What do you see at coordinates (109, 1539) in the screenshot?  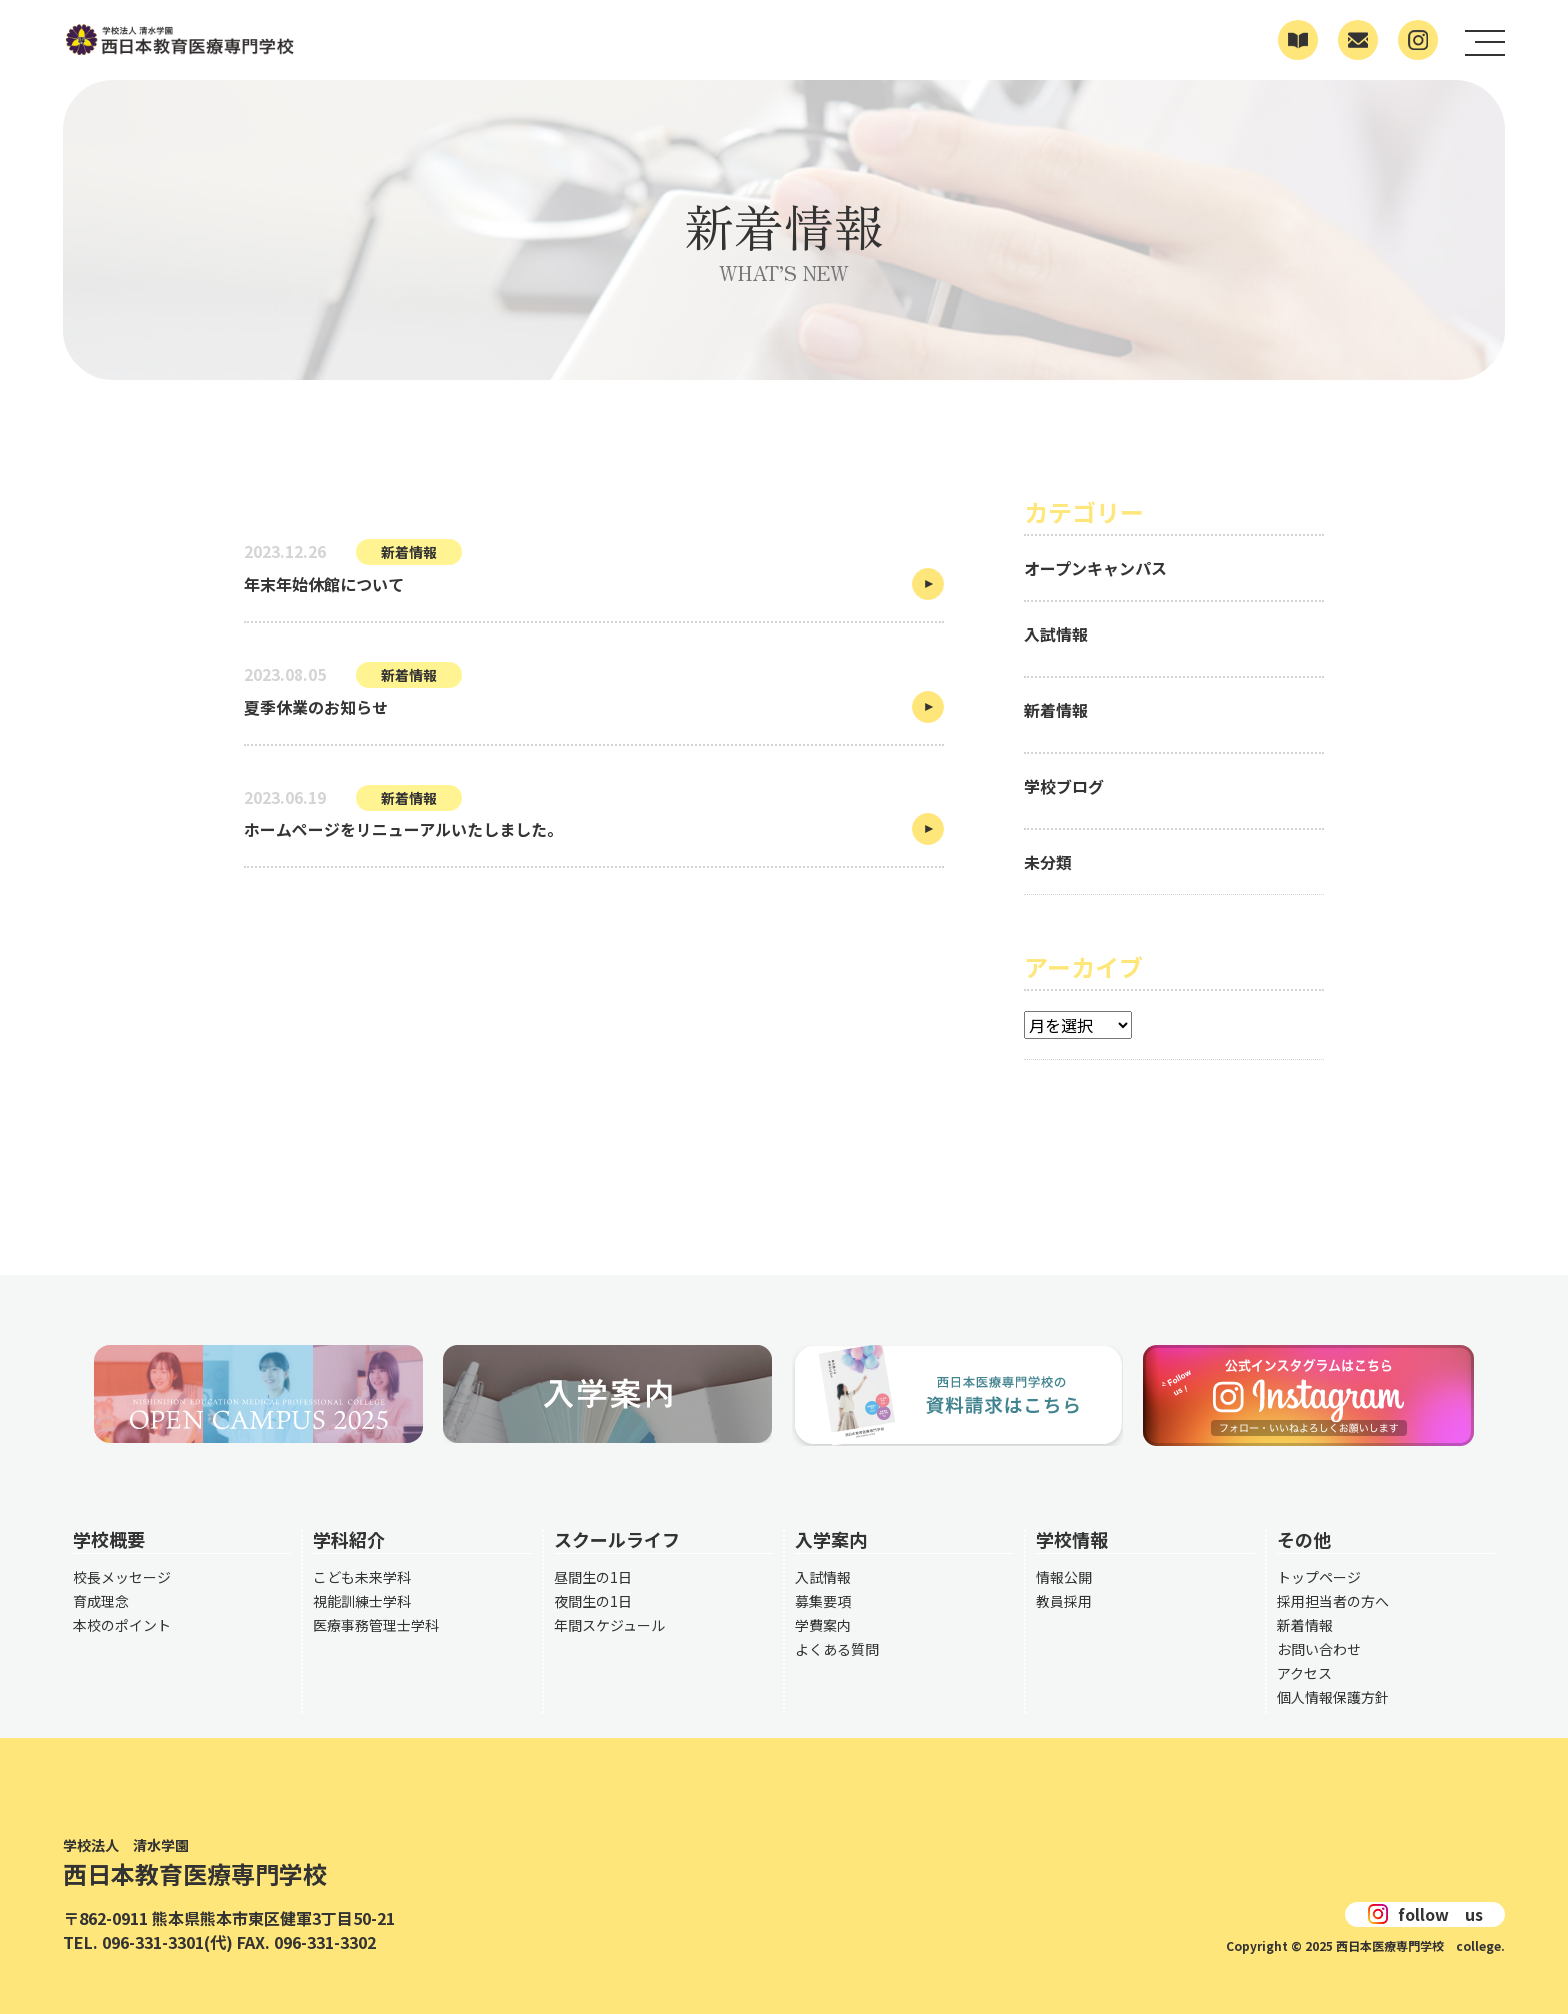 I see `学校概要` at bounding box center [109, 1539].